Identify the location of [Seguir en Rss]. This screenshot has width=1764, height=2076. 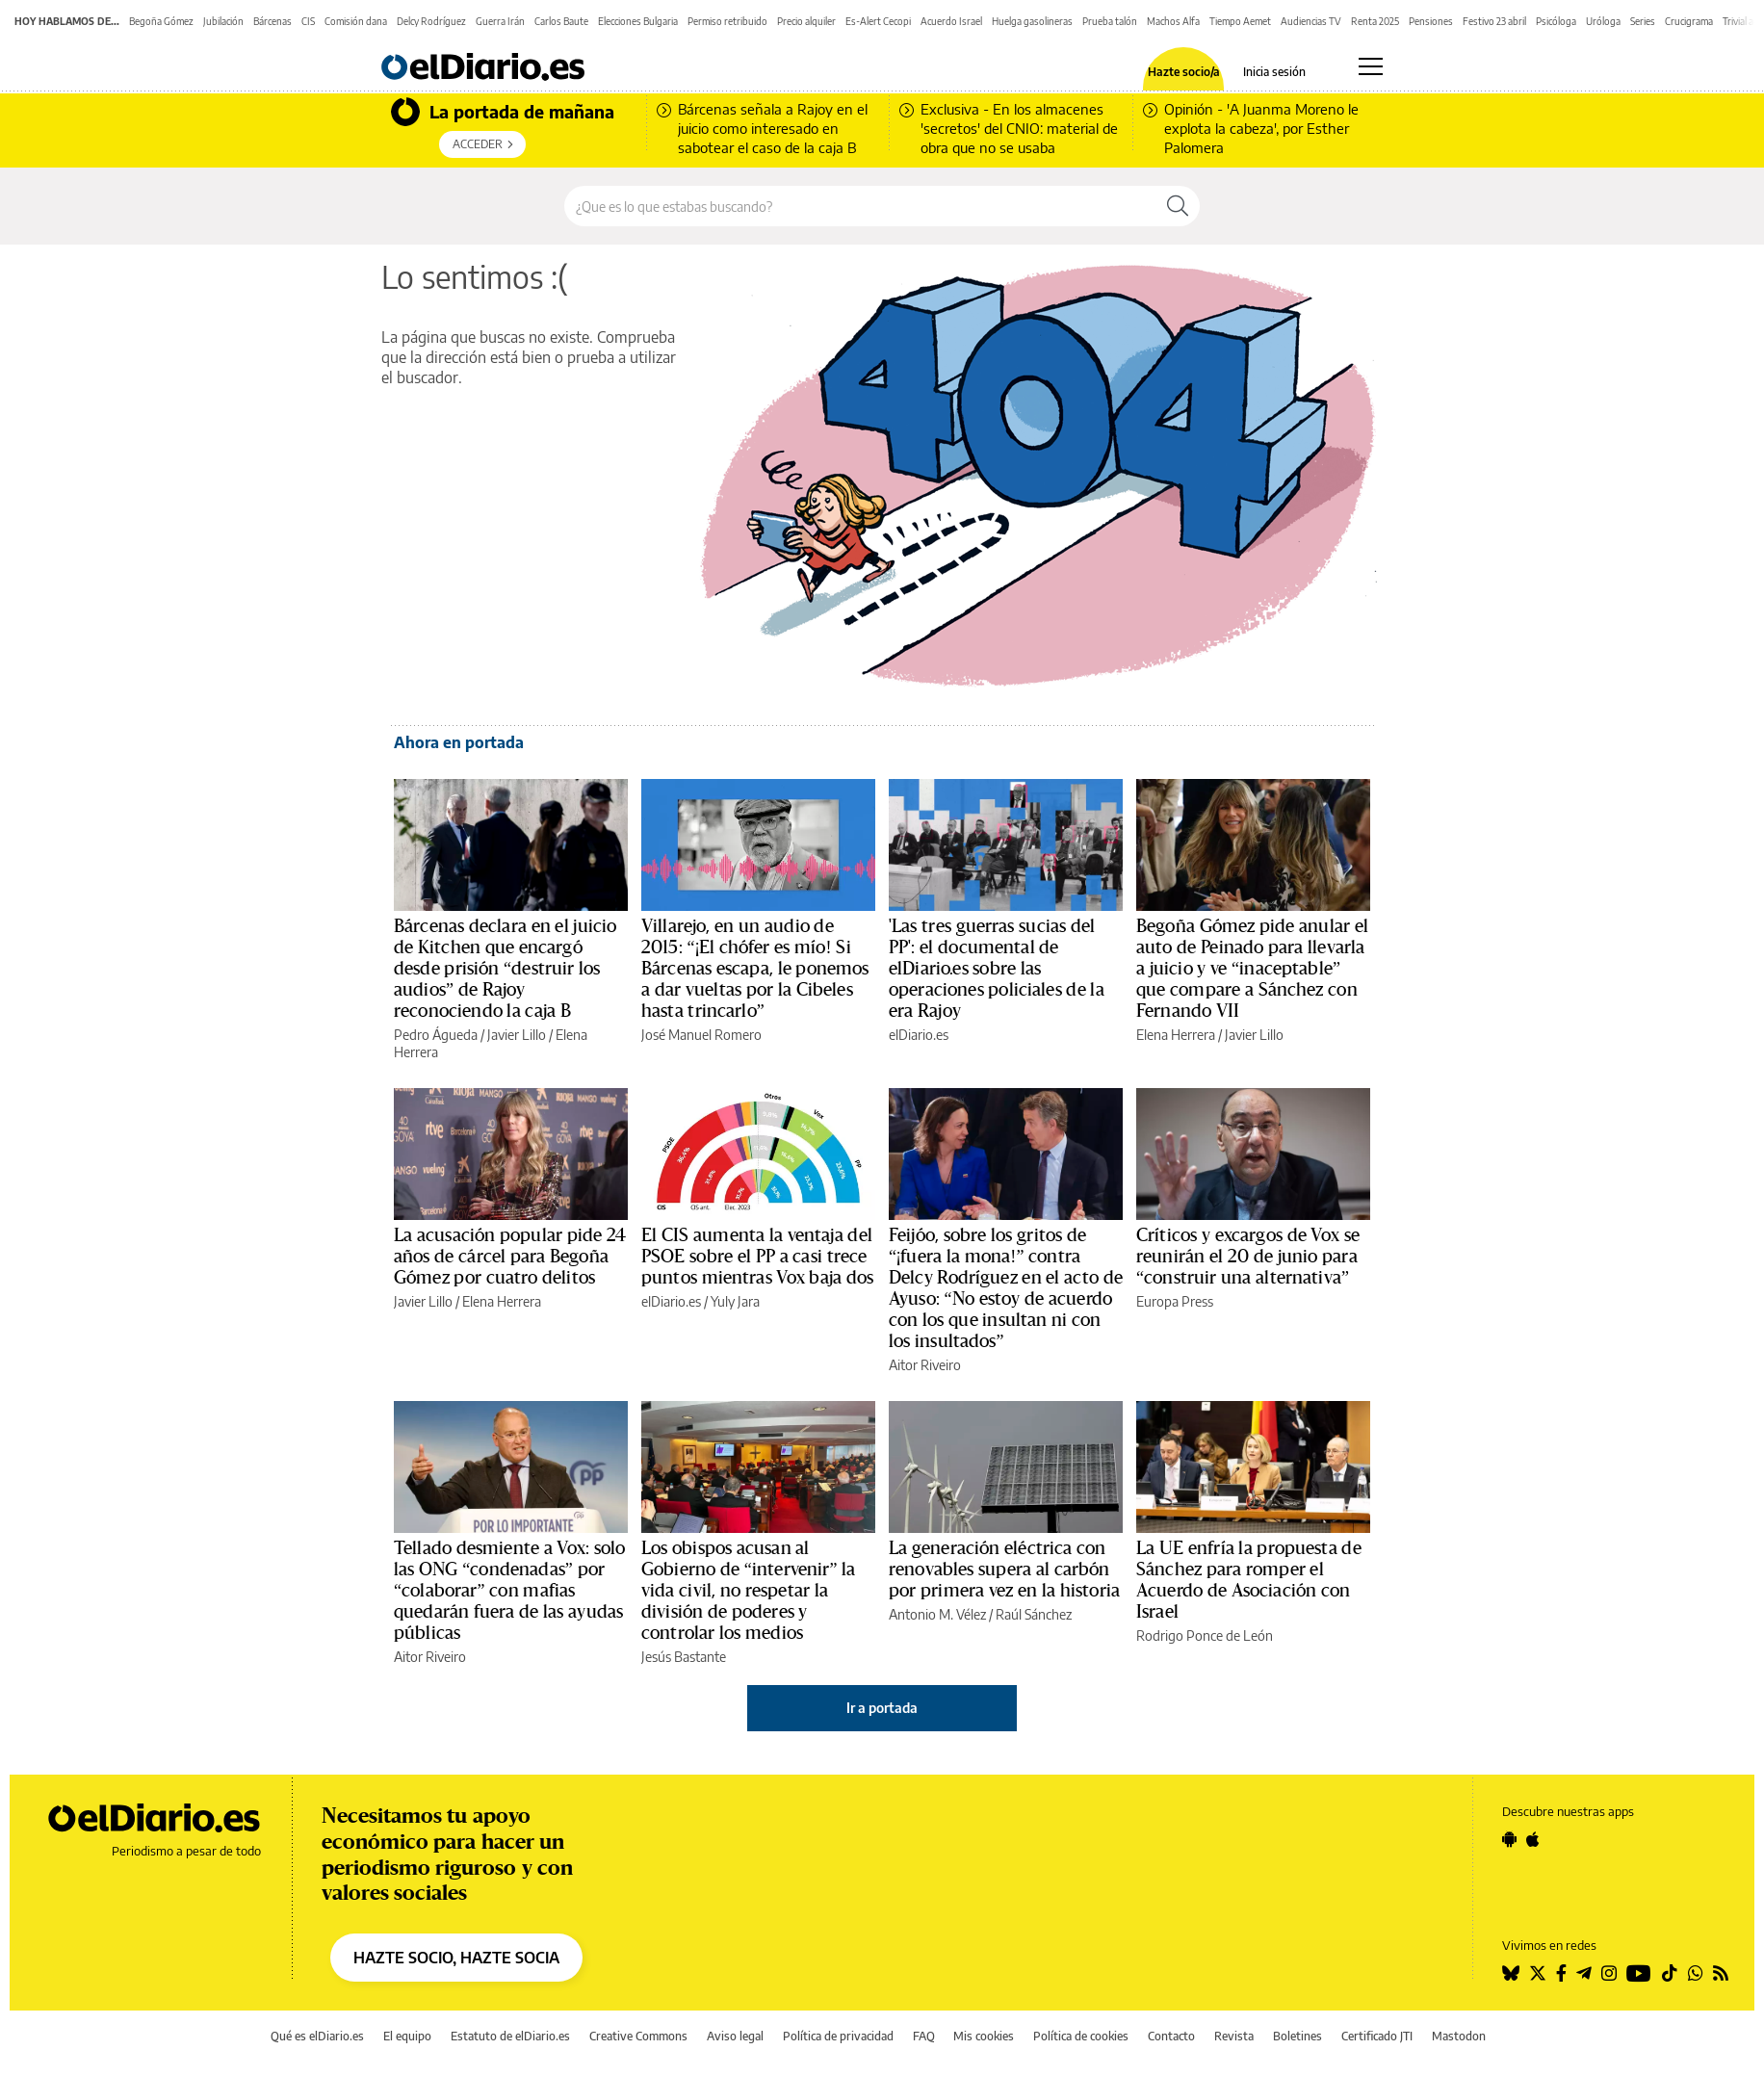
(1720, 1973).